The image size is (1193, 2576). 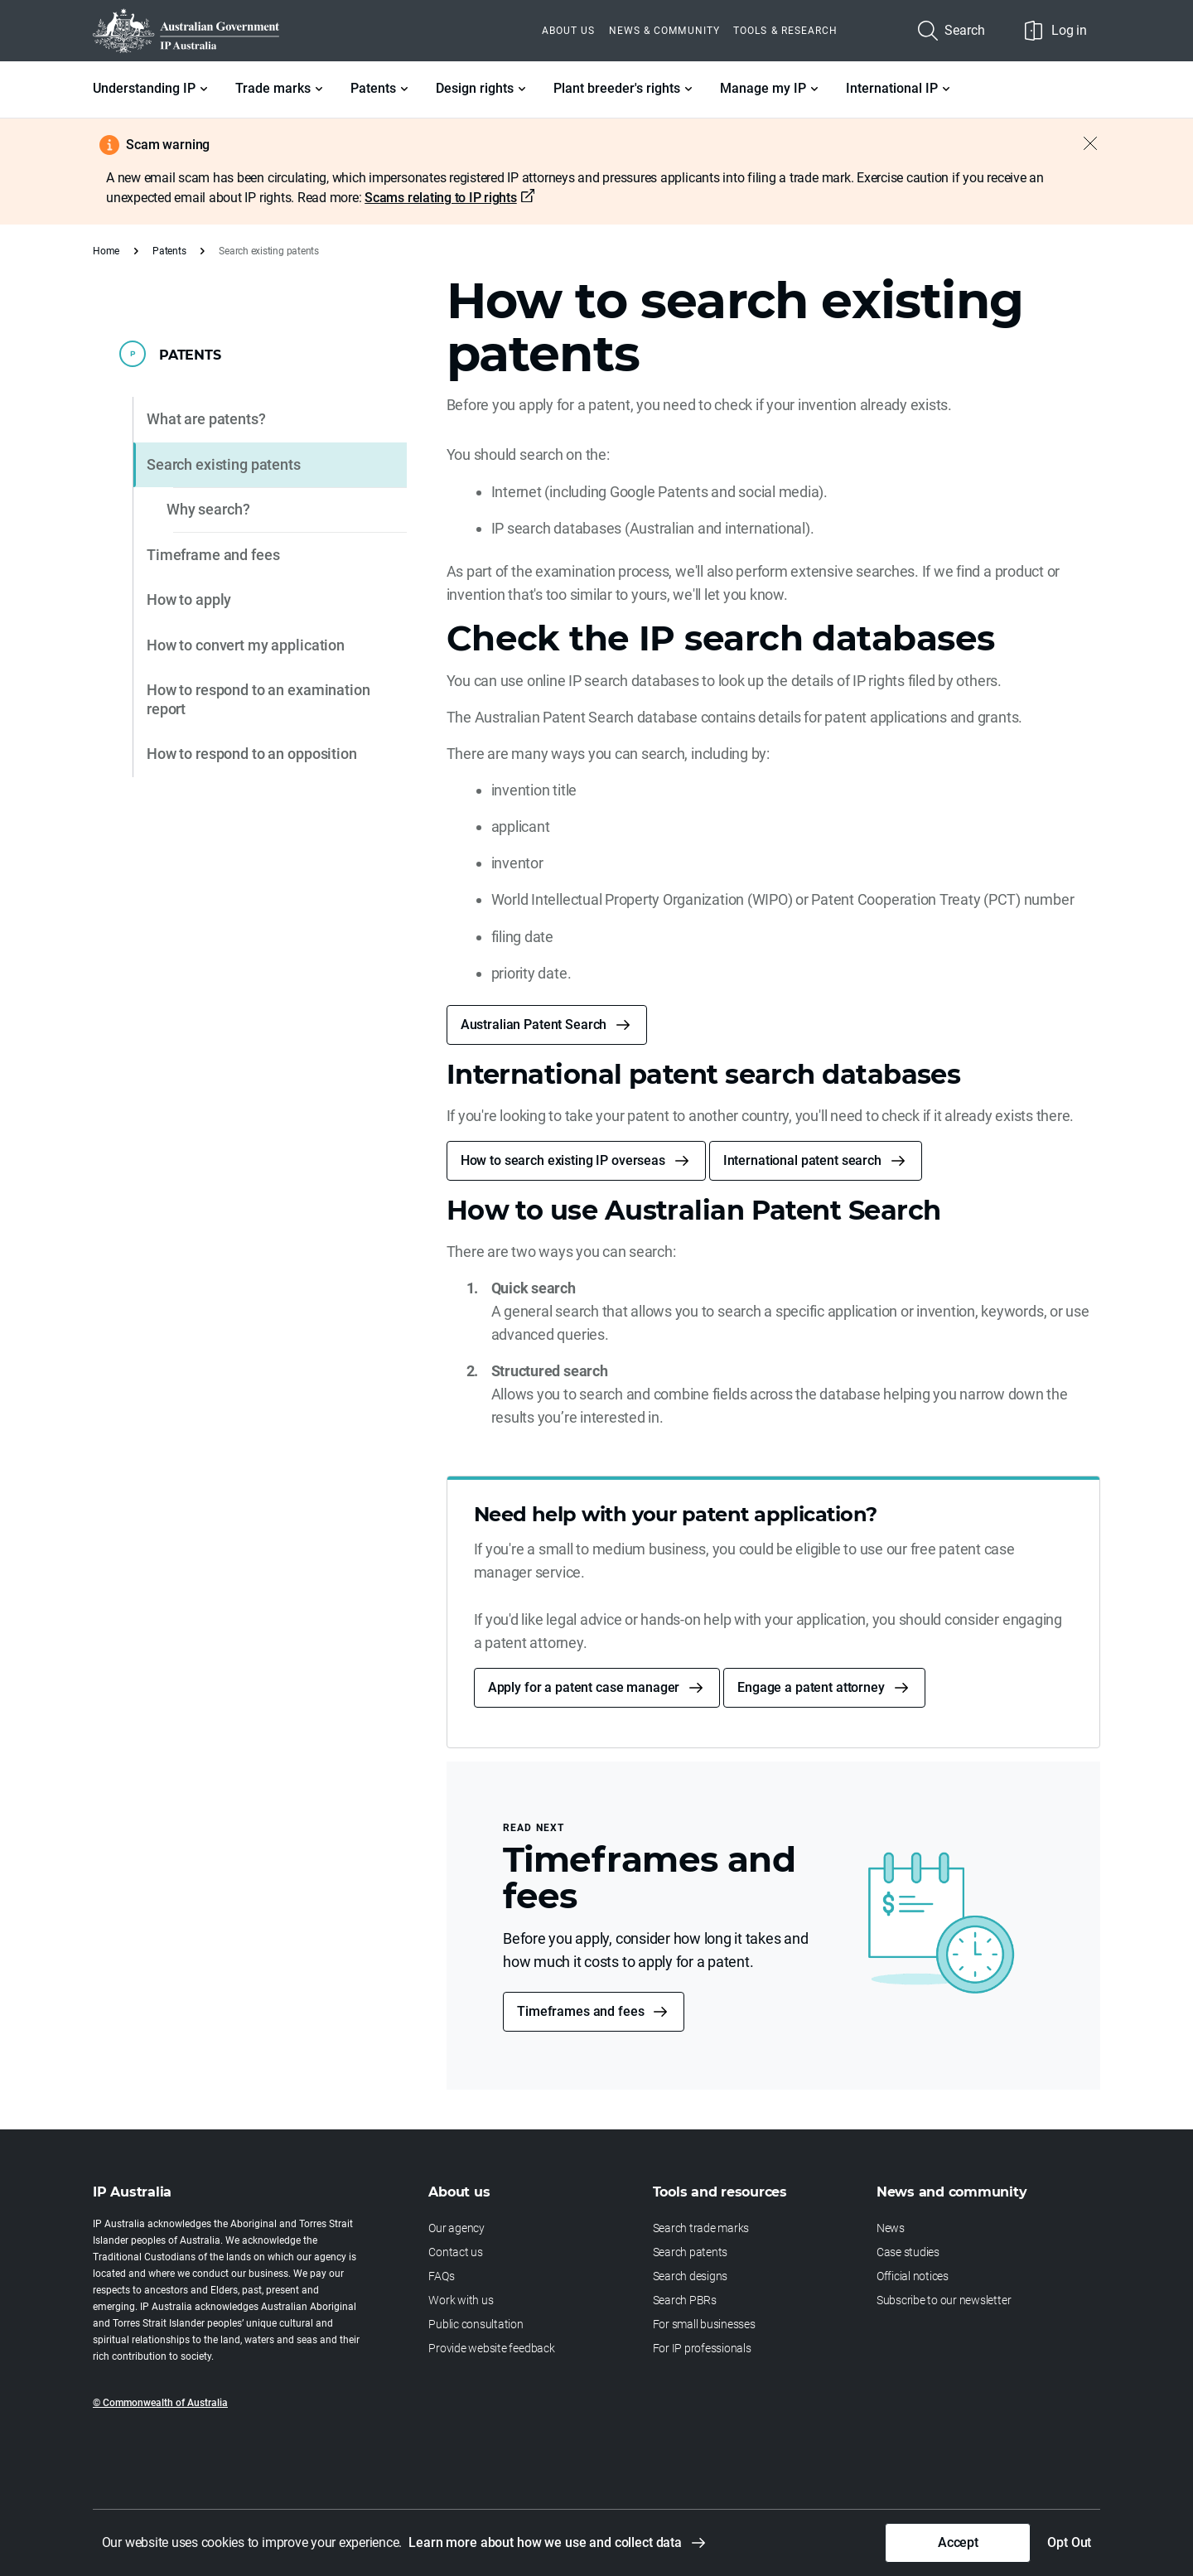 What do you see at coordinates (690, 2252) in the screenshot?
I see `Search patents` at bounding box center [690, 2252].